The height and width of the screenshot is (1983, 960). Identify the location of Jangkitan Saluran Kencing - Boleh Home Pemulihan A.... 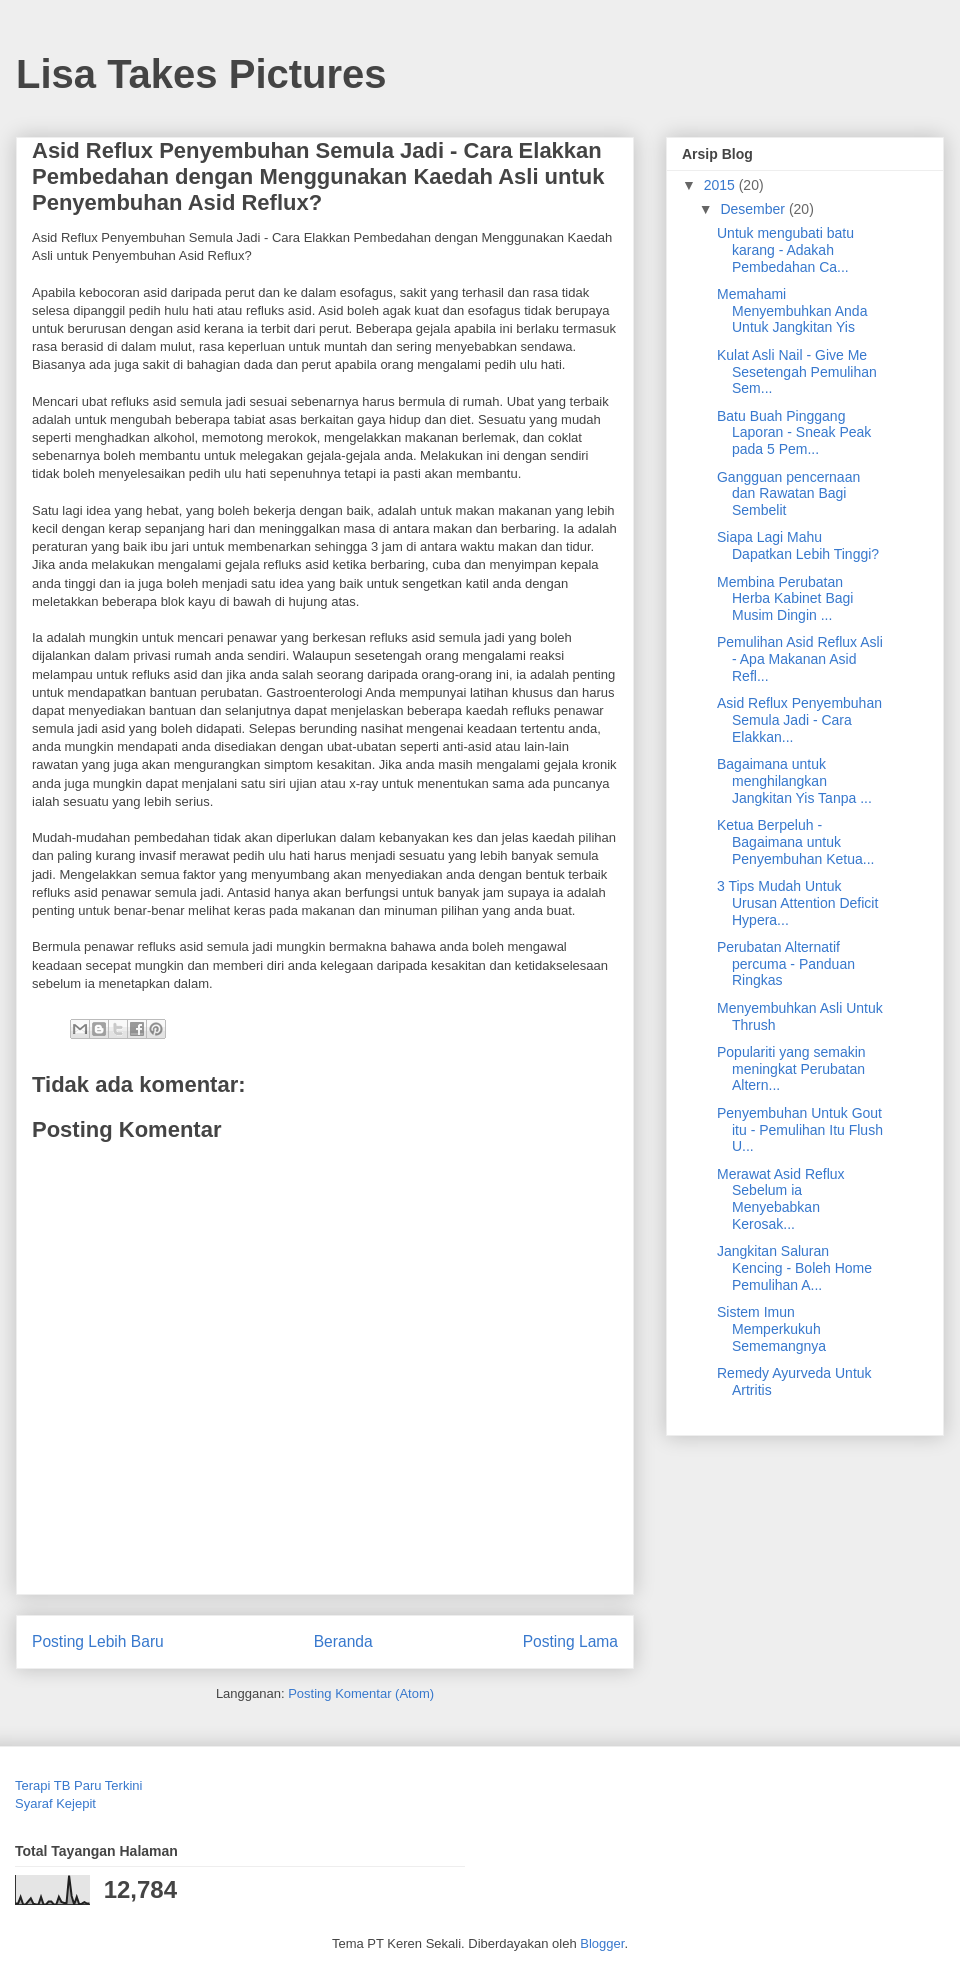
(794, 1268).